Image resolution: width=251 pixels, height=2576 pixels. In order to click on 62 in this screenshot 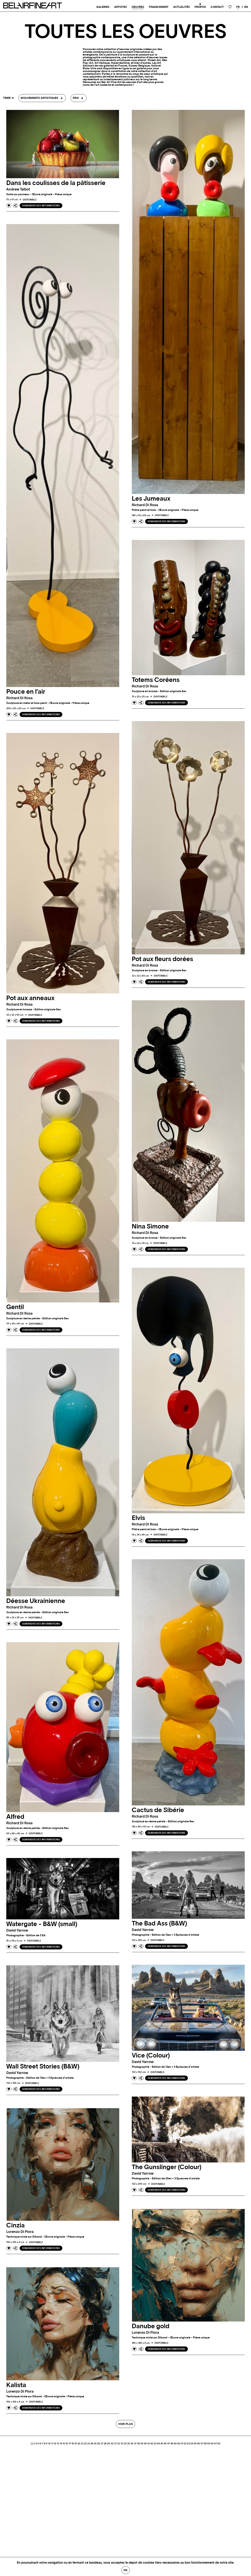, I will do `click(218, 2443)`.